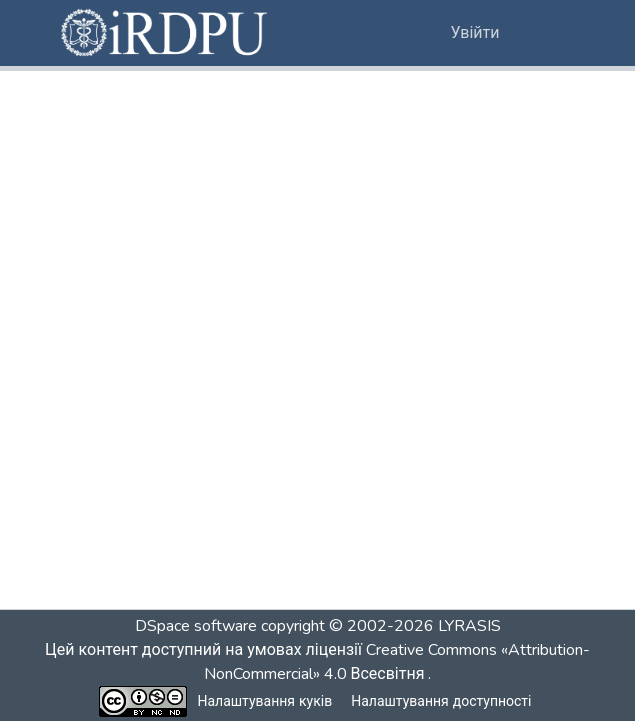  I want to click on DSpace software [link], so click(196, 626).